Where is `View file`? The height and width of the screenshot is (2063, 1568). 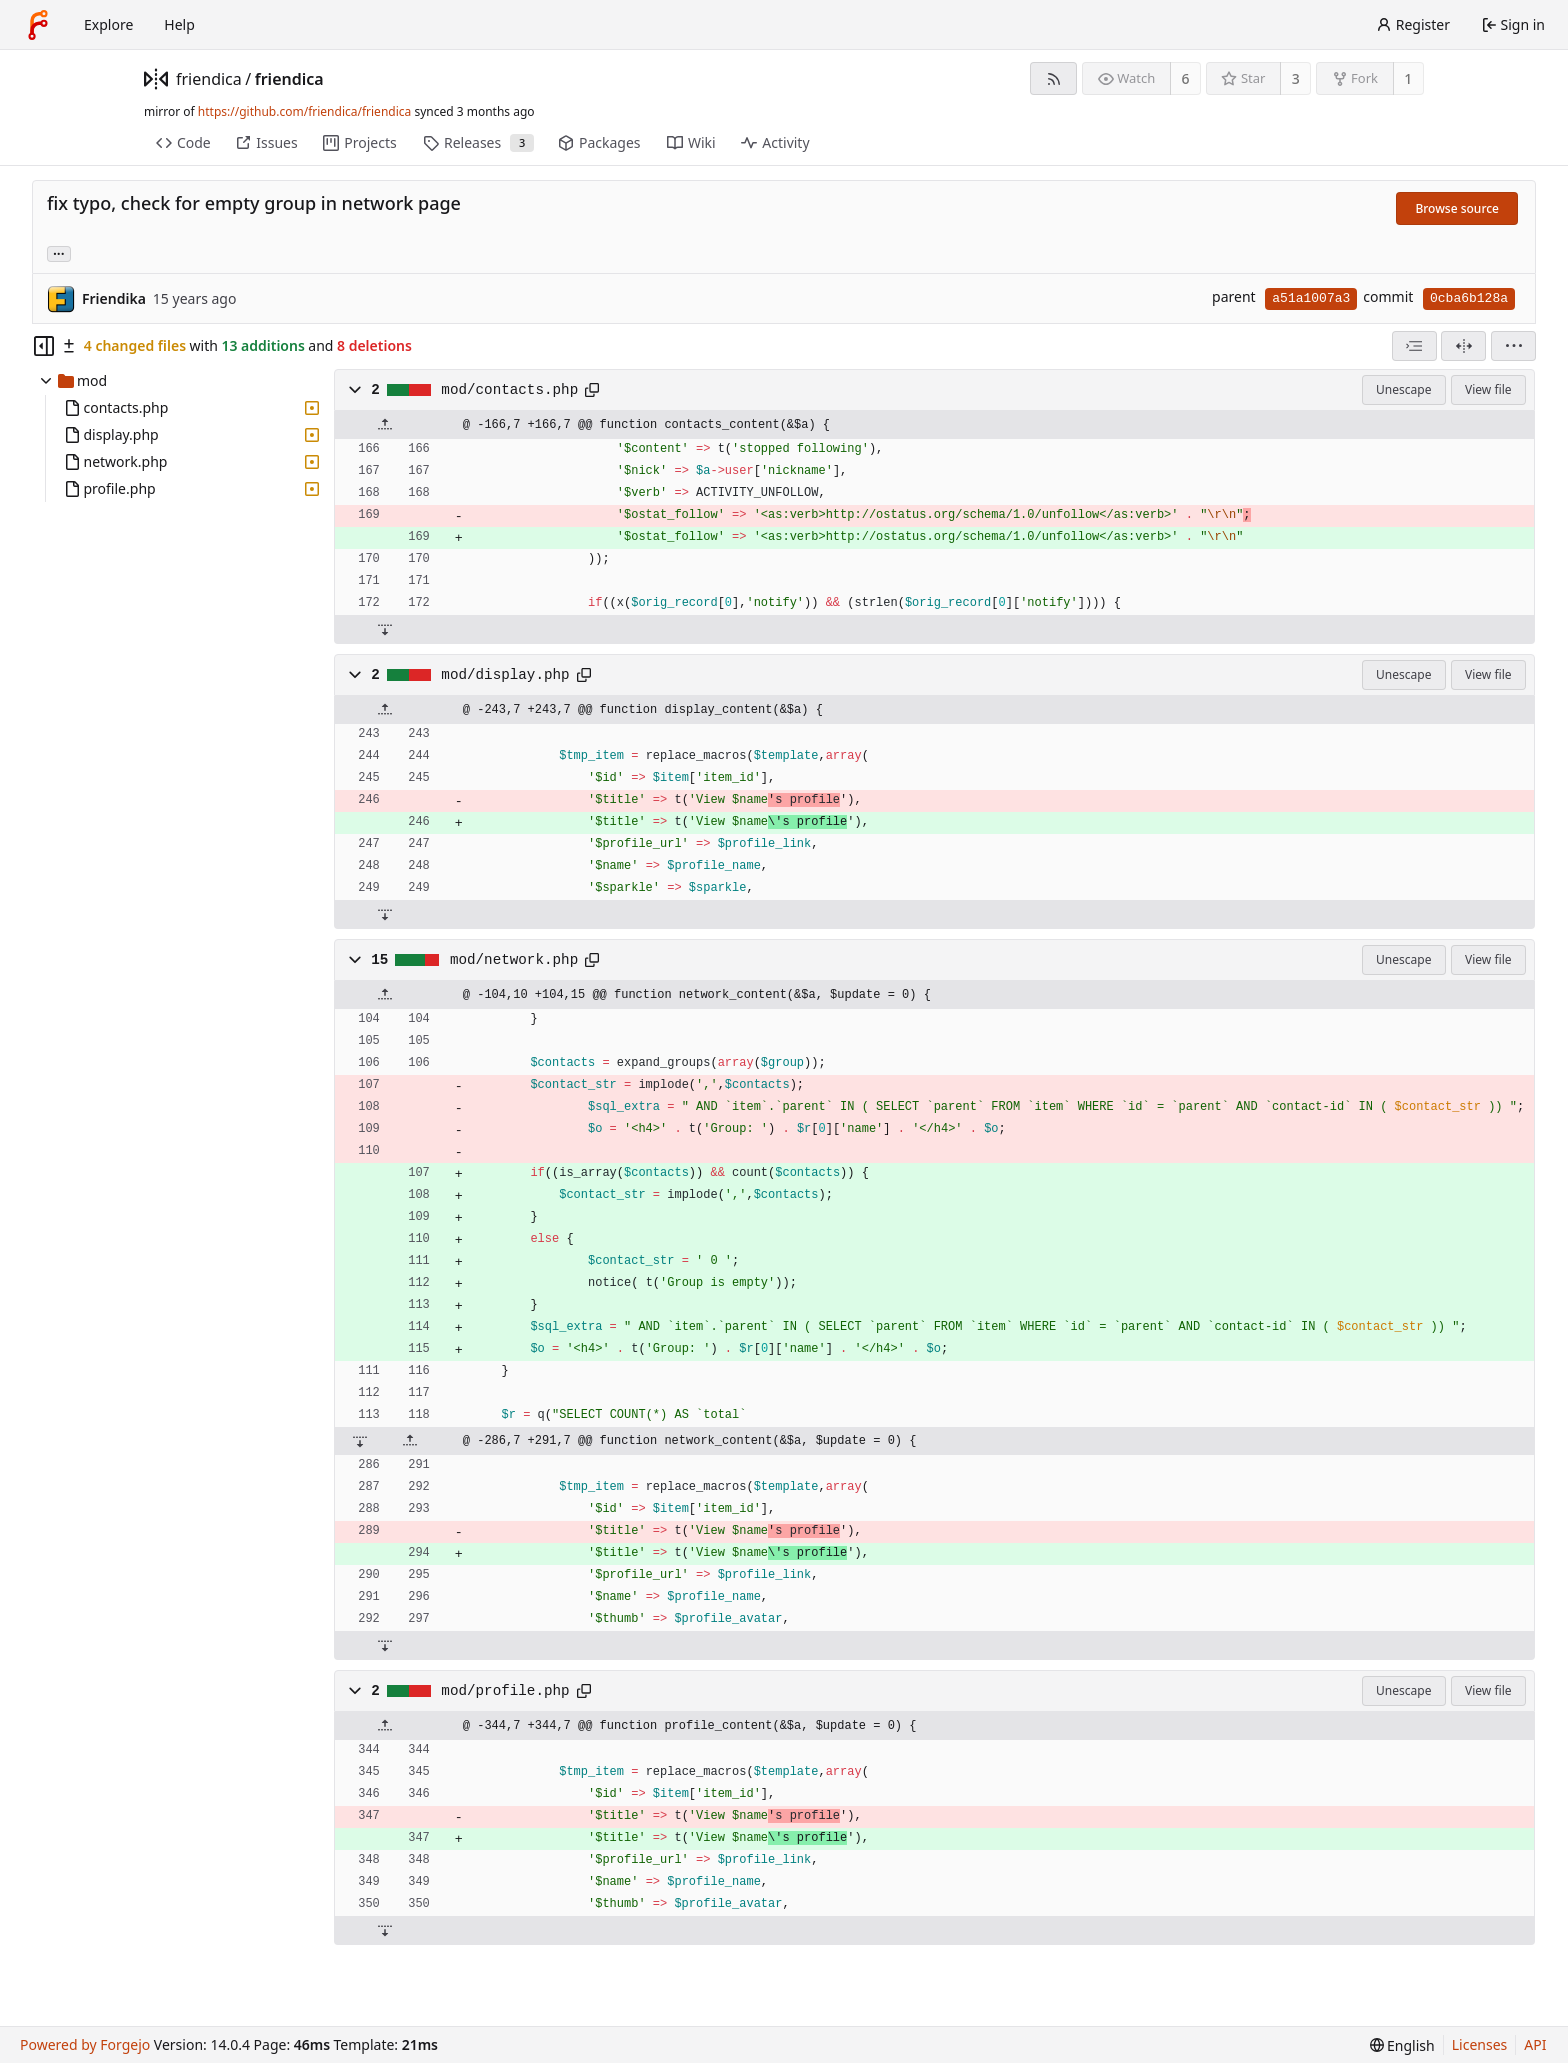
View file is located at coordinates (1488, 389).